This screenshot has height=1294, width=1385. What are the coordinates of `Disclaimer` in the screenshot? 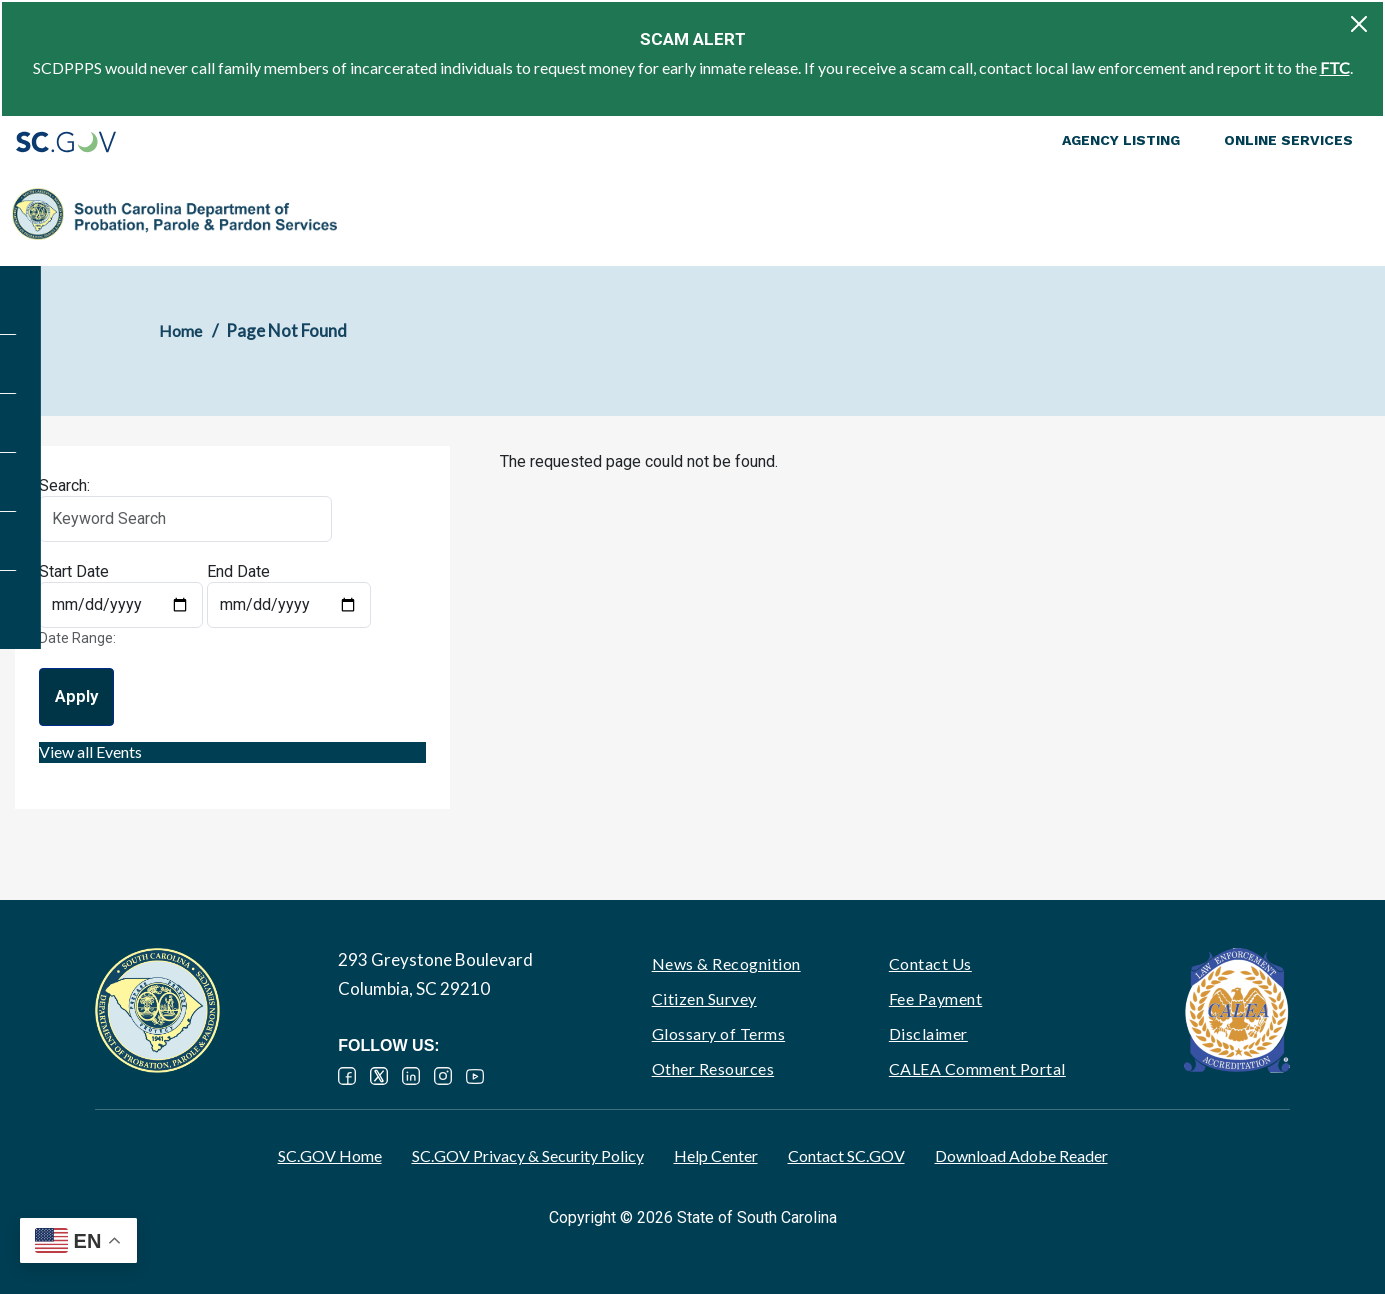 It's located at (928, 1033).